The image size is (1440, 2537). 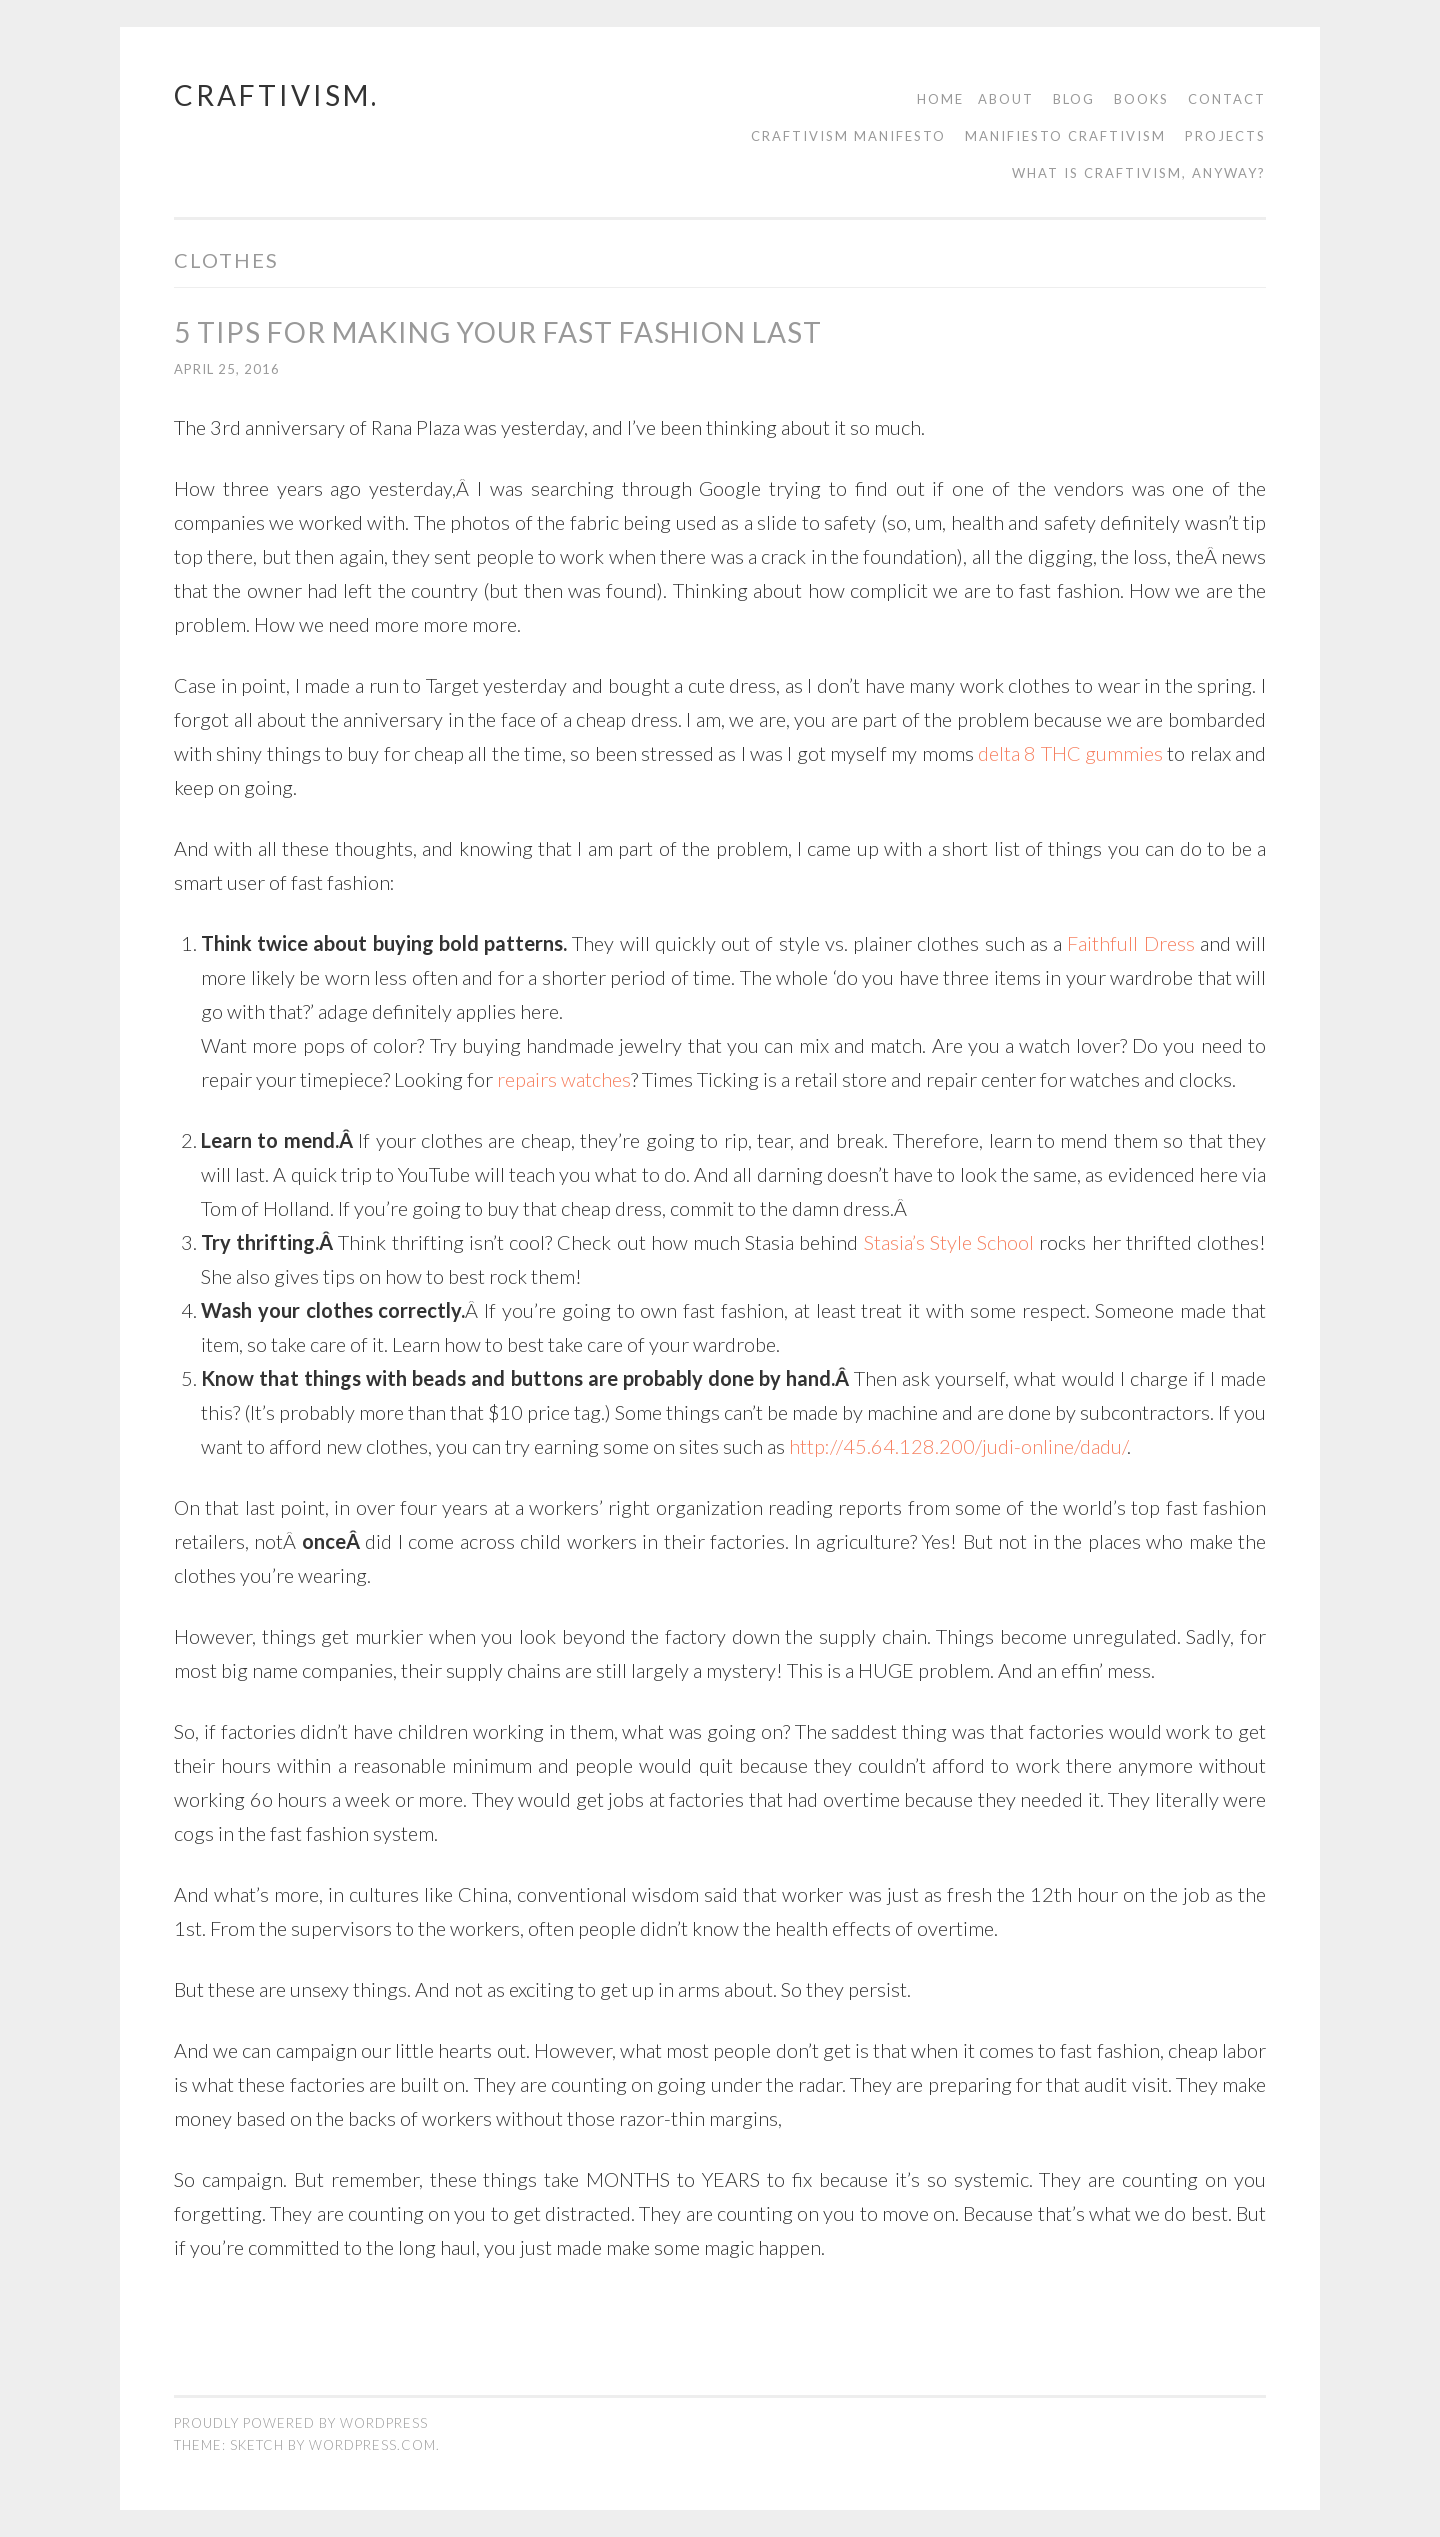 I want to click on Learn how to best take care of your wardrobe., so click(x=586, y=1344).